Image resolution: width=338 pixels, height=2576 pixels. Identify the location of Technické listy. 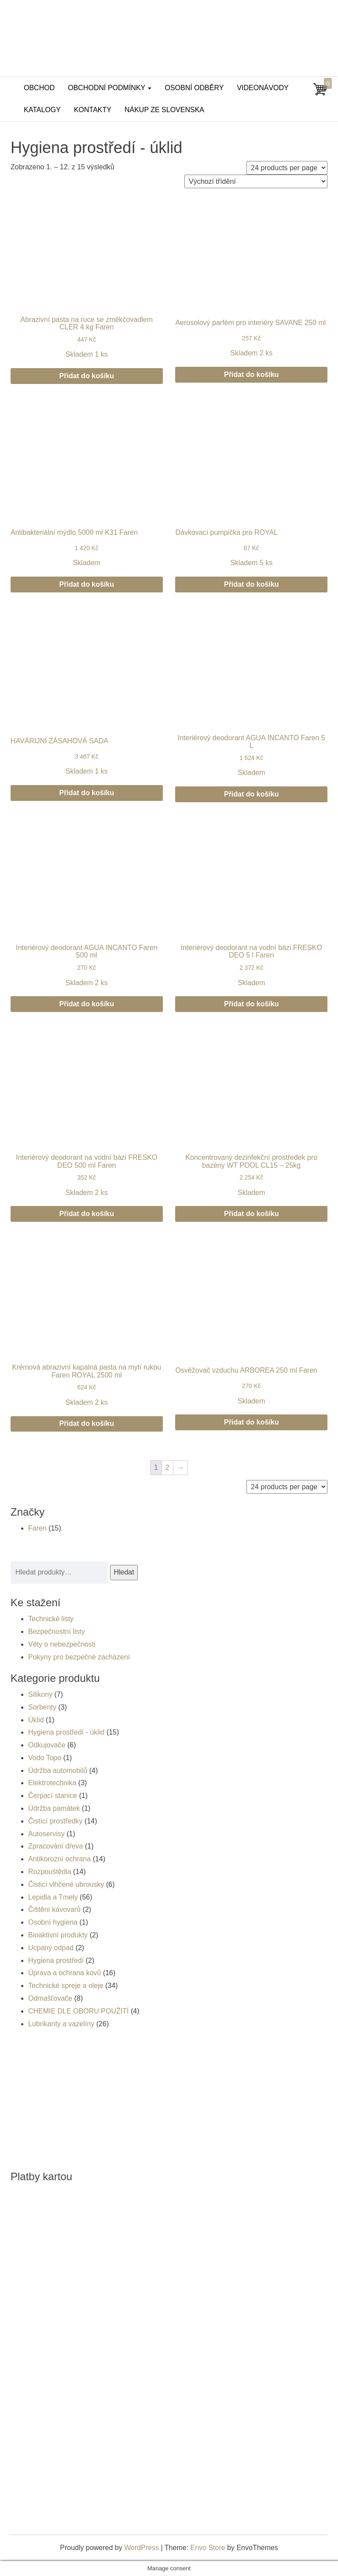
(50, 1618).